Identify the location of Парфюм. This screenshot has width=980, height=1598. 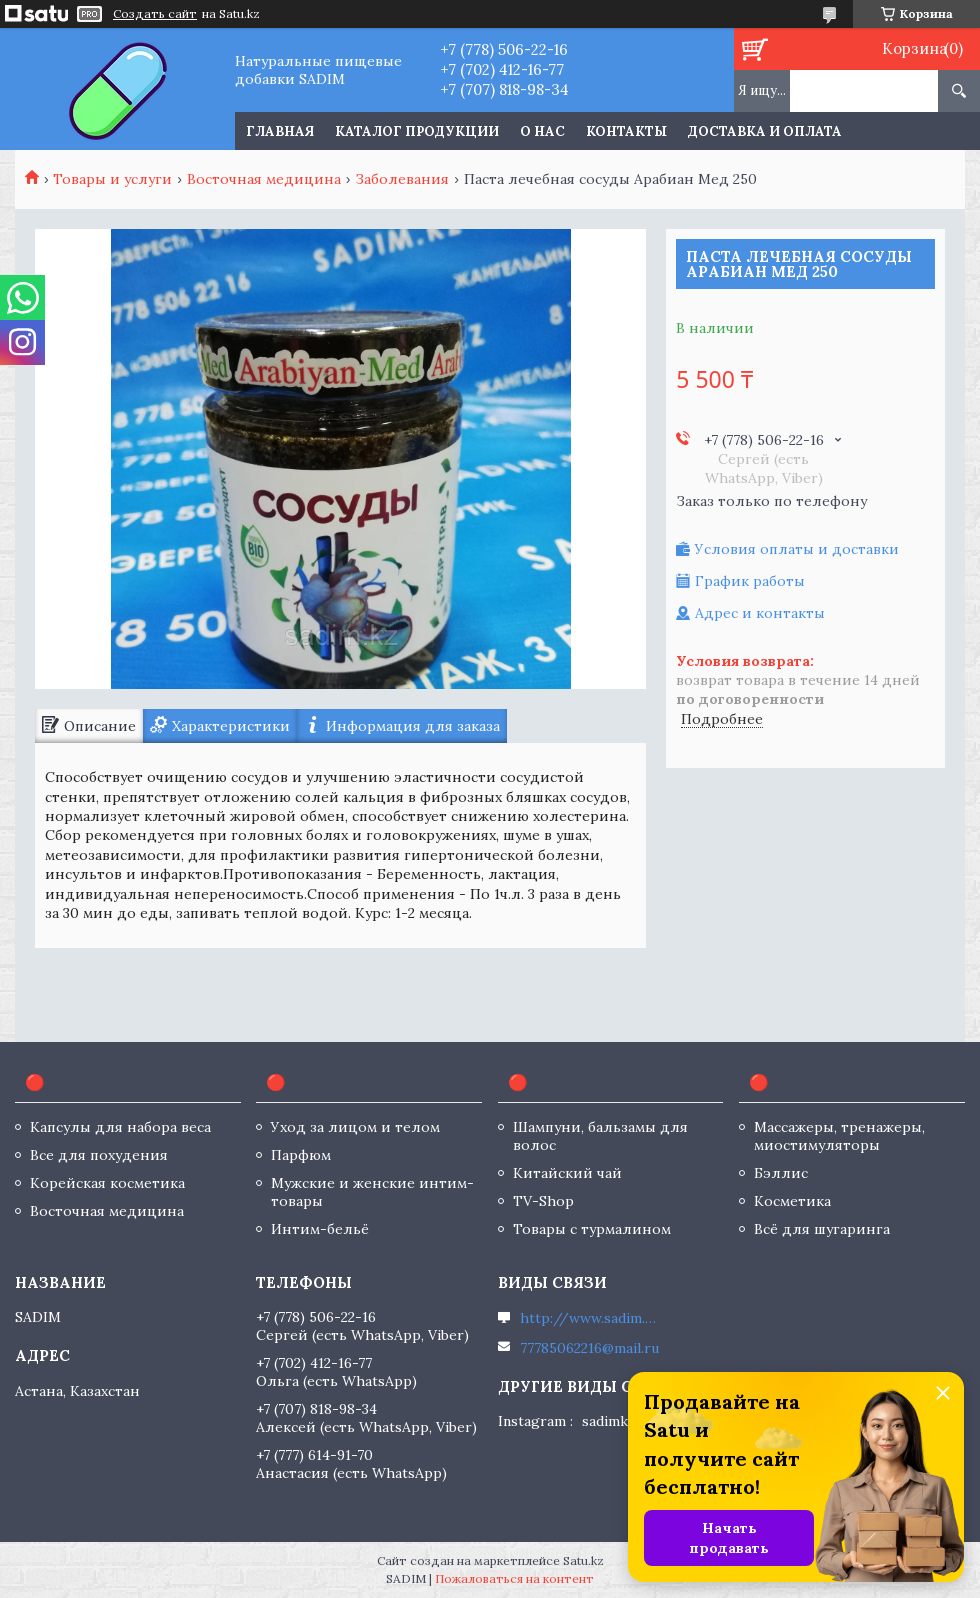
(301, 1155).